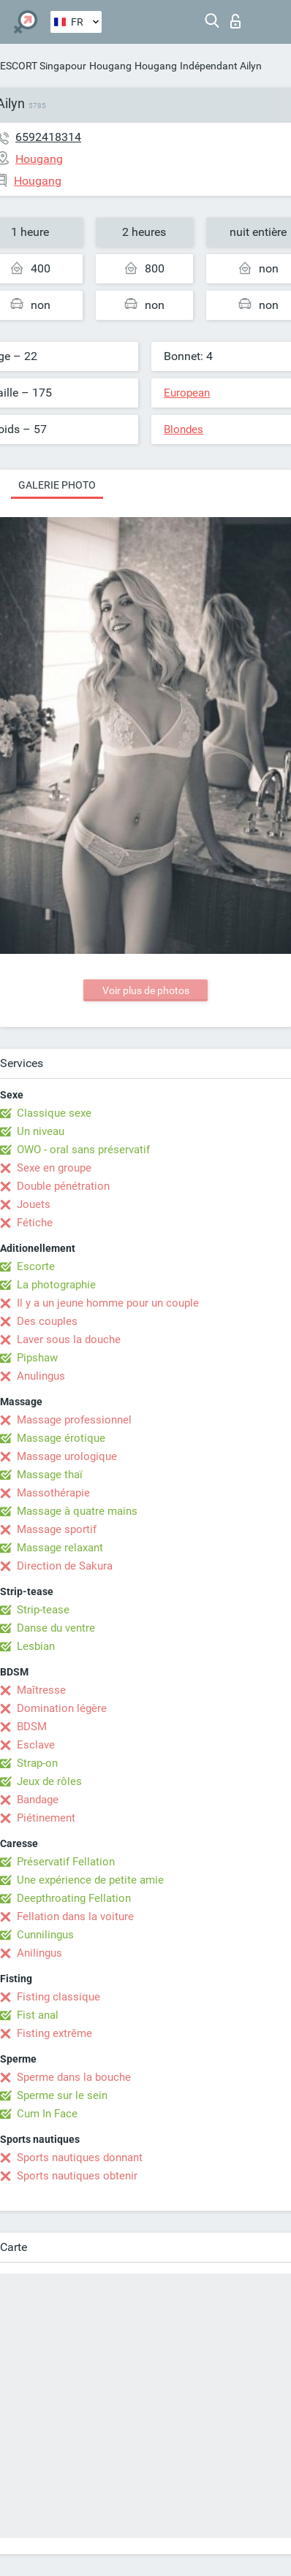 The height and width of the screenshot is (2576, 291). What do you see at coordinates (74, 2077) in the screenshot?
I see `Sperme dans la bouche` at bounding box center [74, 2077].